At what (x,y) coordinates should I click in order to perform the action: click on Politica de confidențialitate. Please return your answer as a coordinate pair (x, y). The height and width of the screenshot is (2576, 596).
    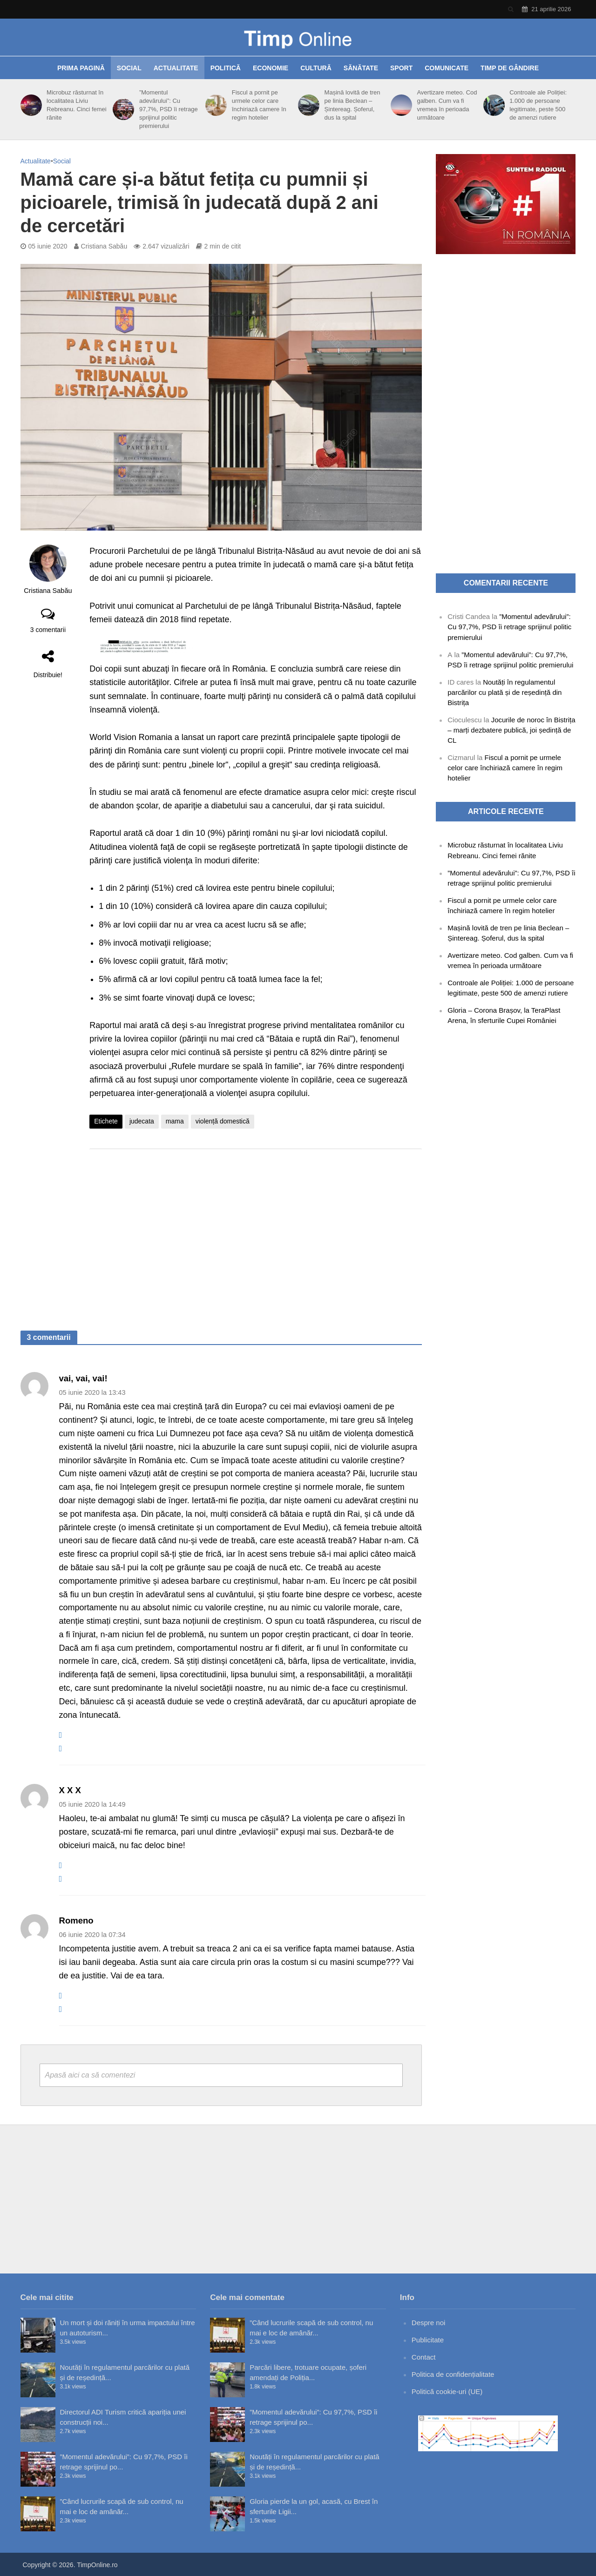
    Looking at the image, I should click on (453, 2374).